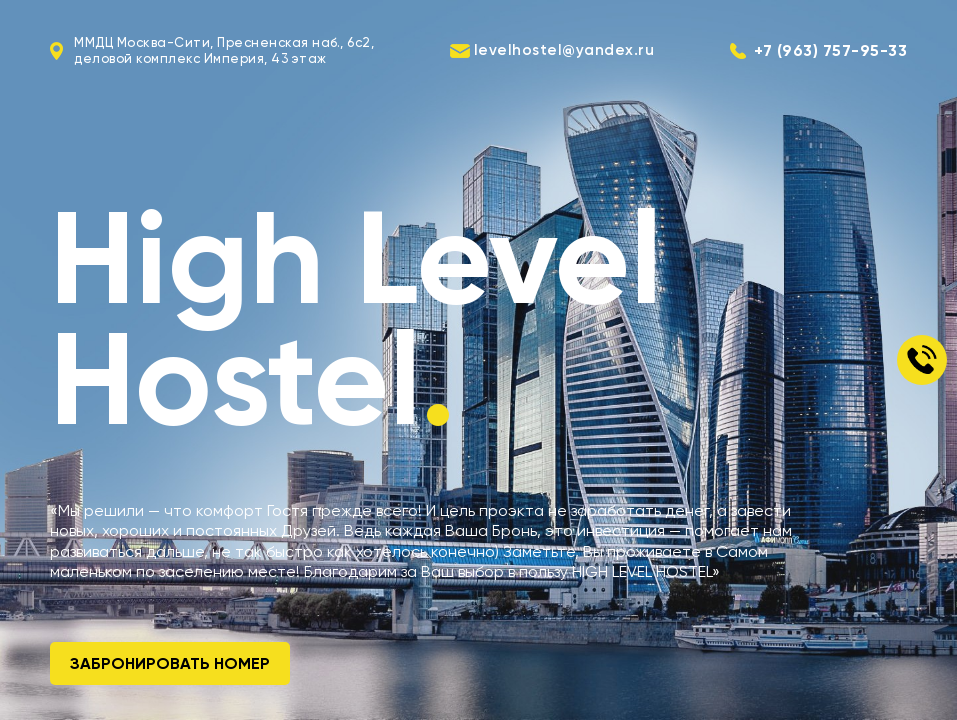 This screenshot has height=720, width=957. I want to click on Забронировать номер, so click(170, 663).